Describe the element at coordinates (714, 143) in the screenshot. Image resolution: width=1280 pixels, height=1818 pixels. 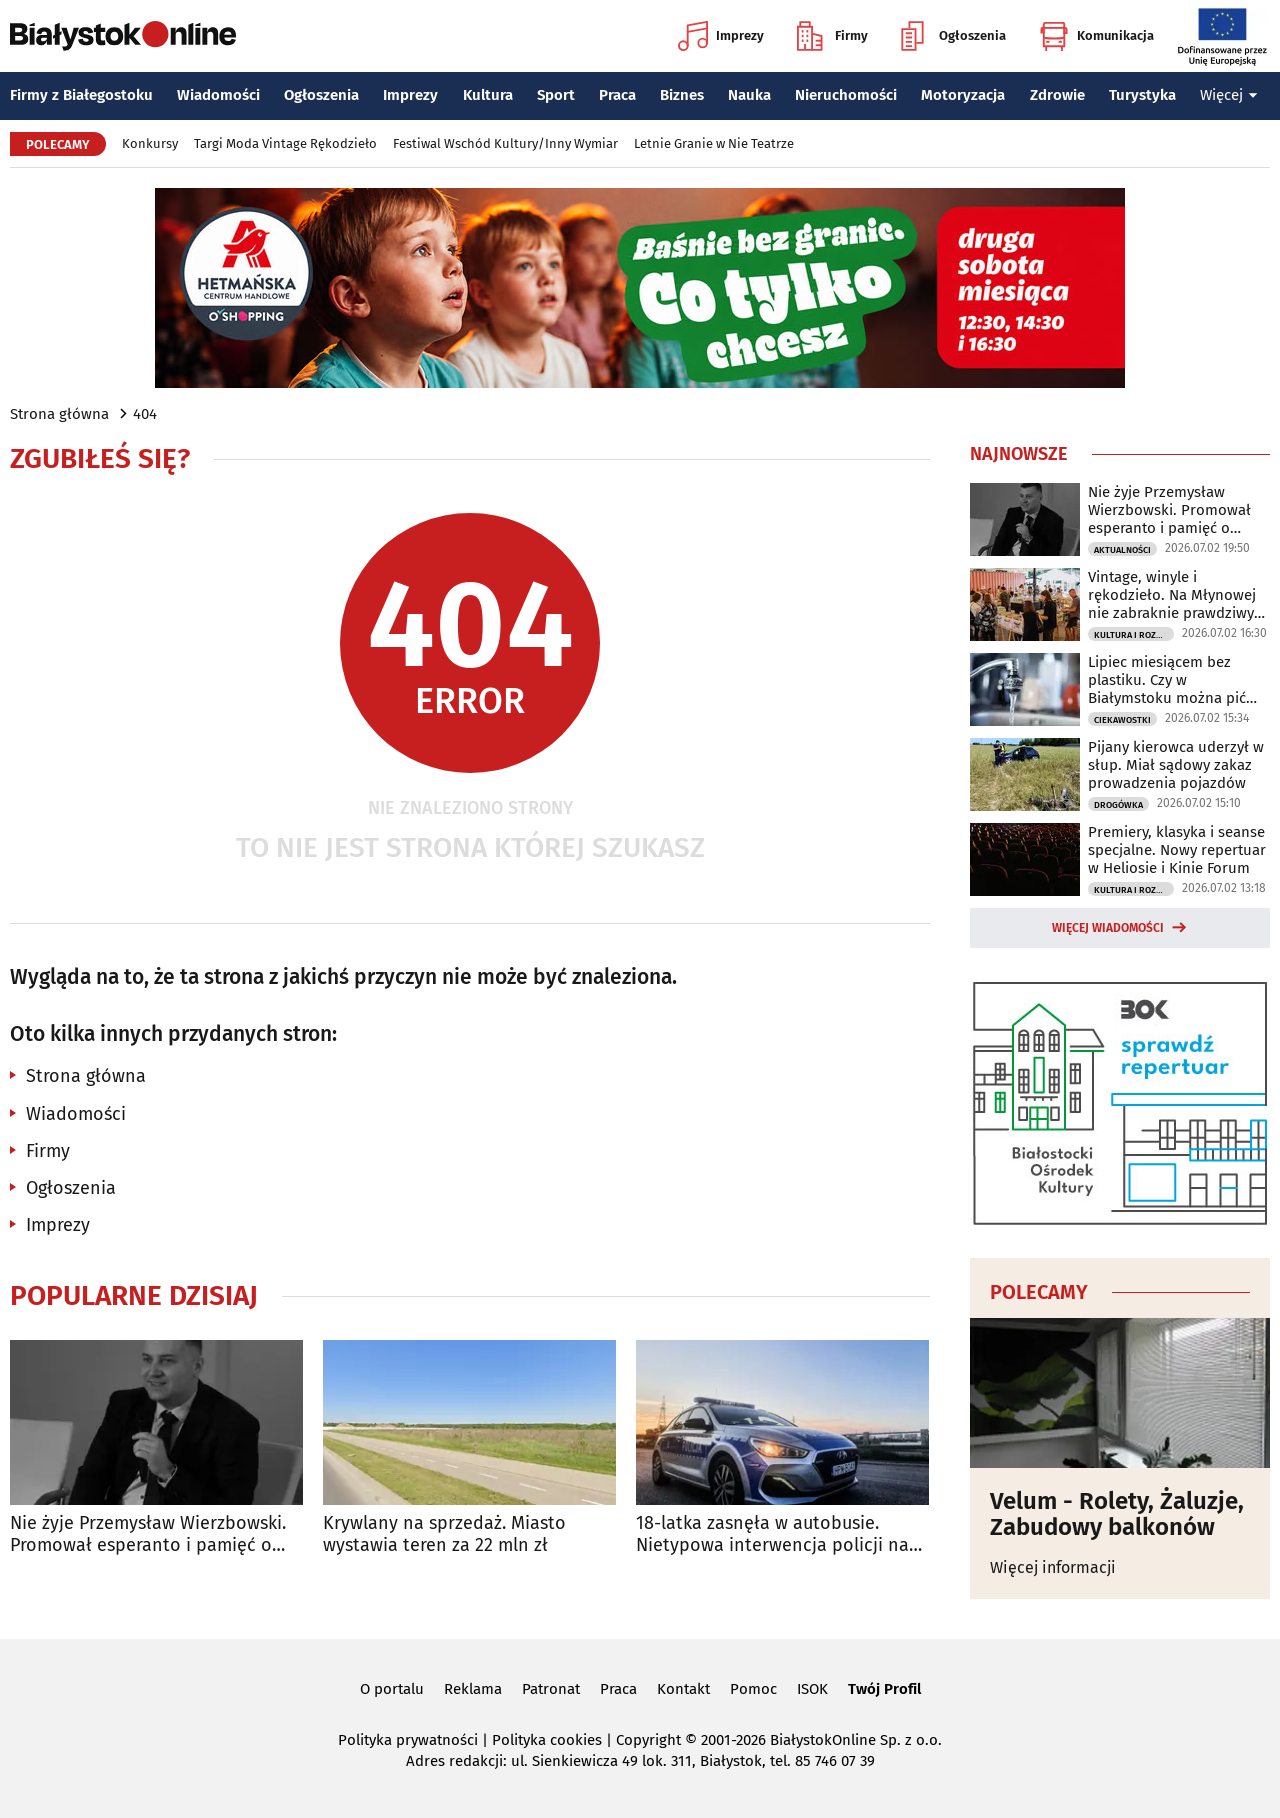
I see `Letnie Granie w Nie Teatrze` at that location.